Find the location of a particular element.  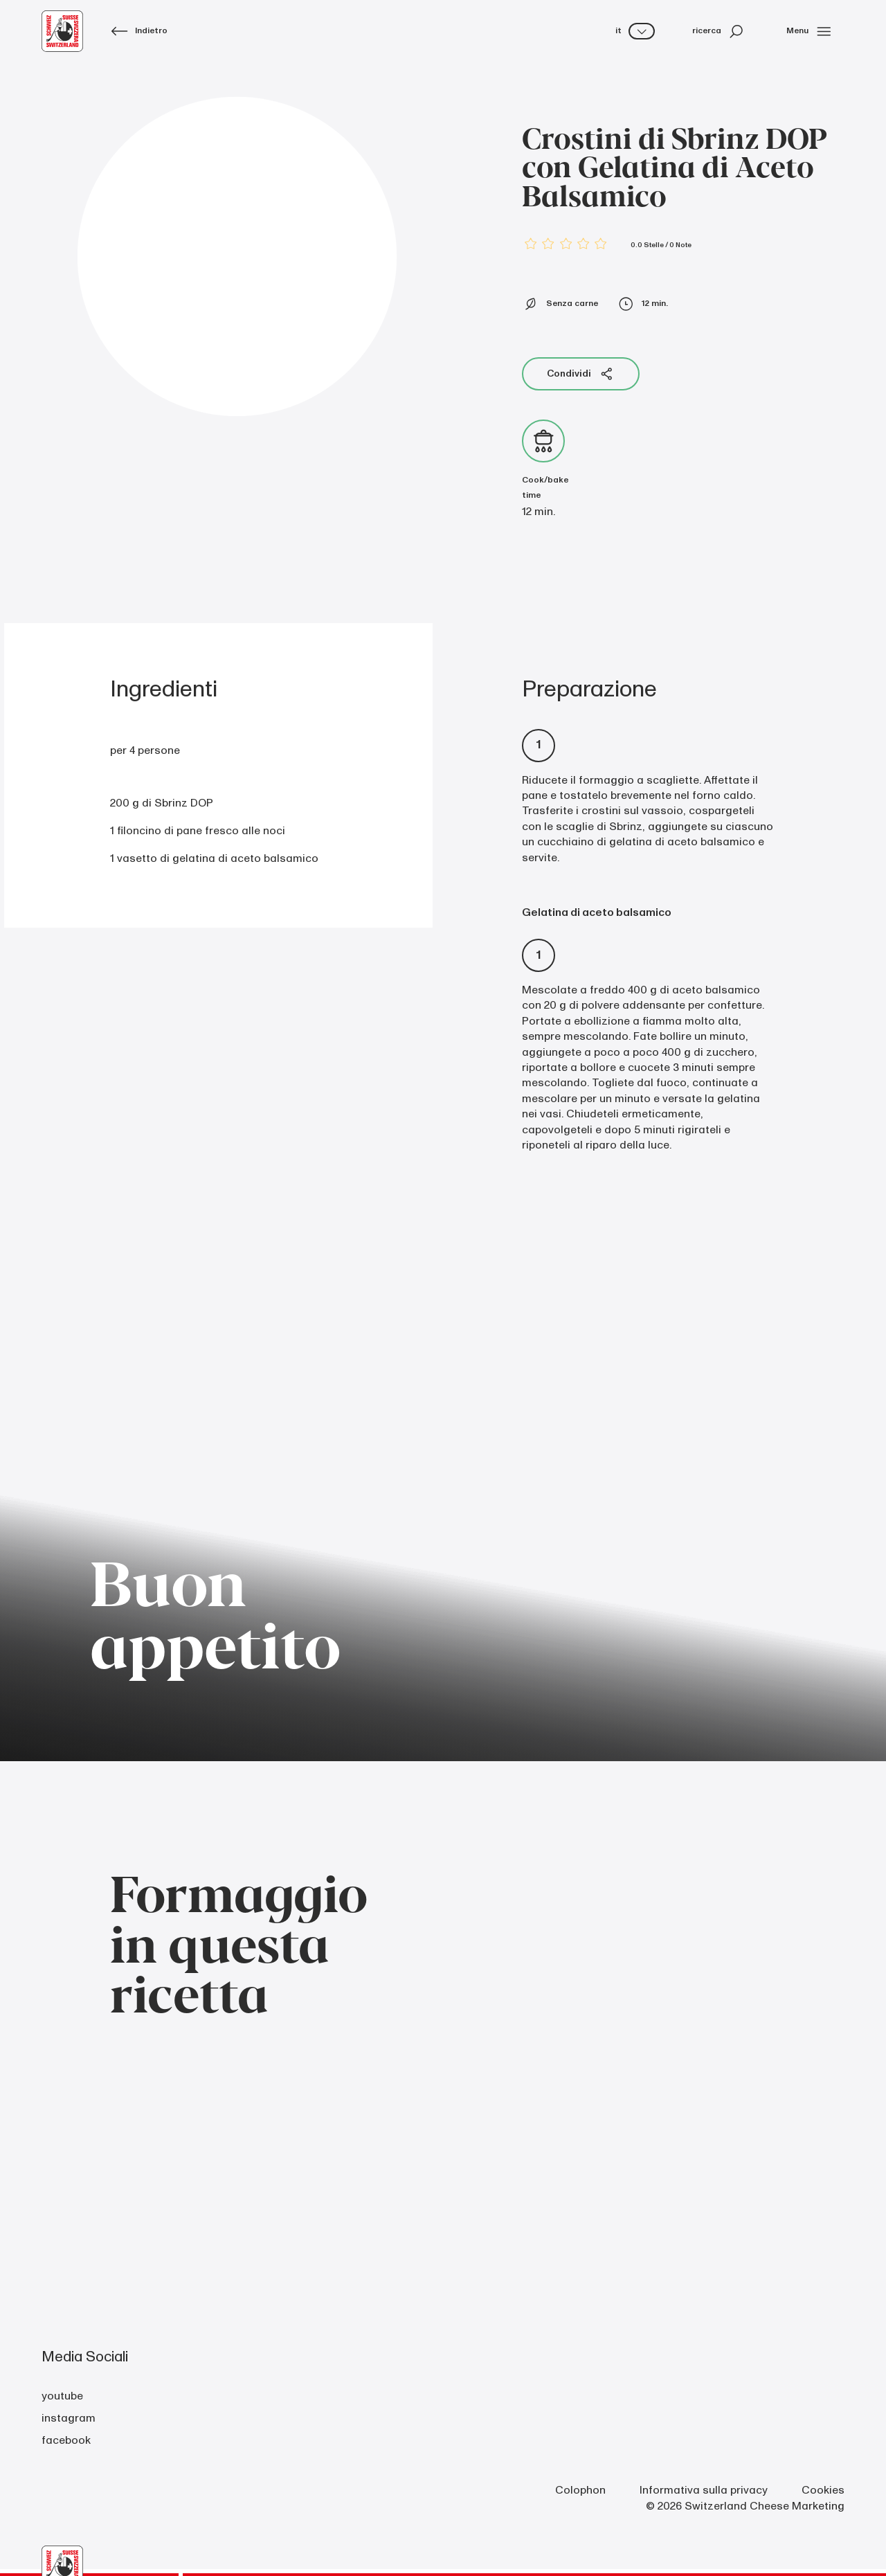

Informativa sulla privacy is located at coordinates (704, 2490).